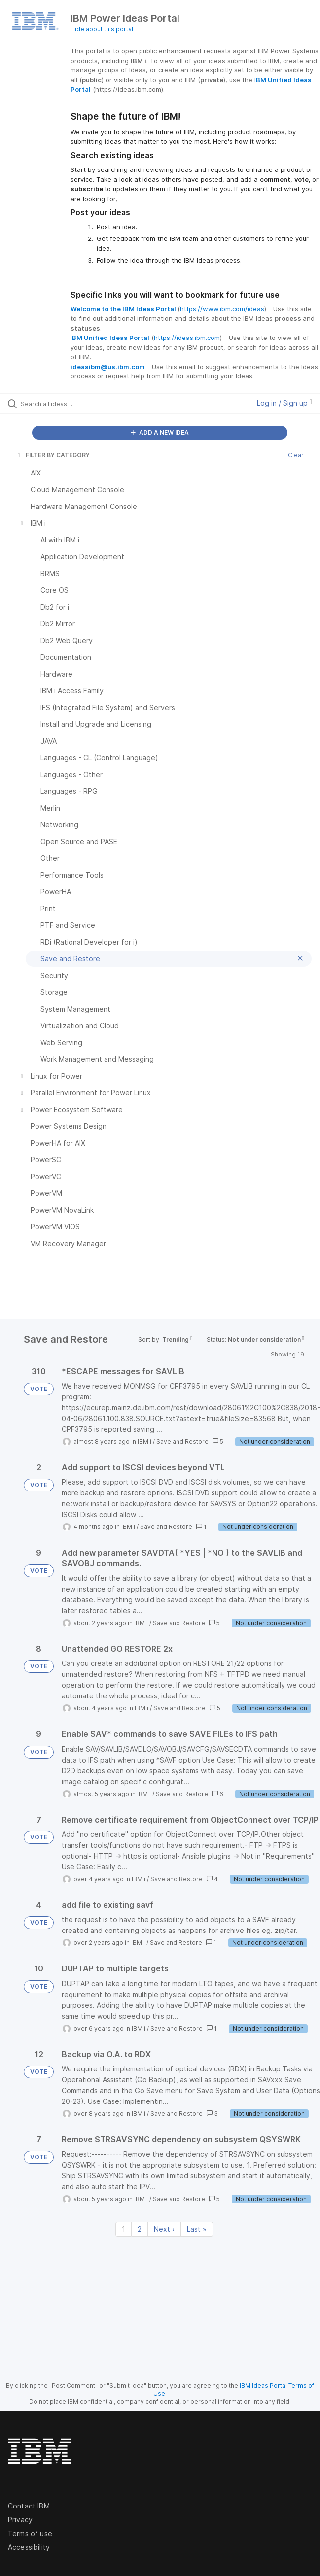 The width and height of the screenshot is (320, 2576). I want to click on Accessibility [listitem], so click(29, 2547).